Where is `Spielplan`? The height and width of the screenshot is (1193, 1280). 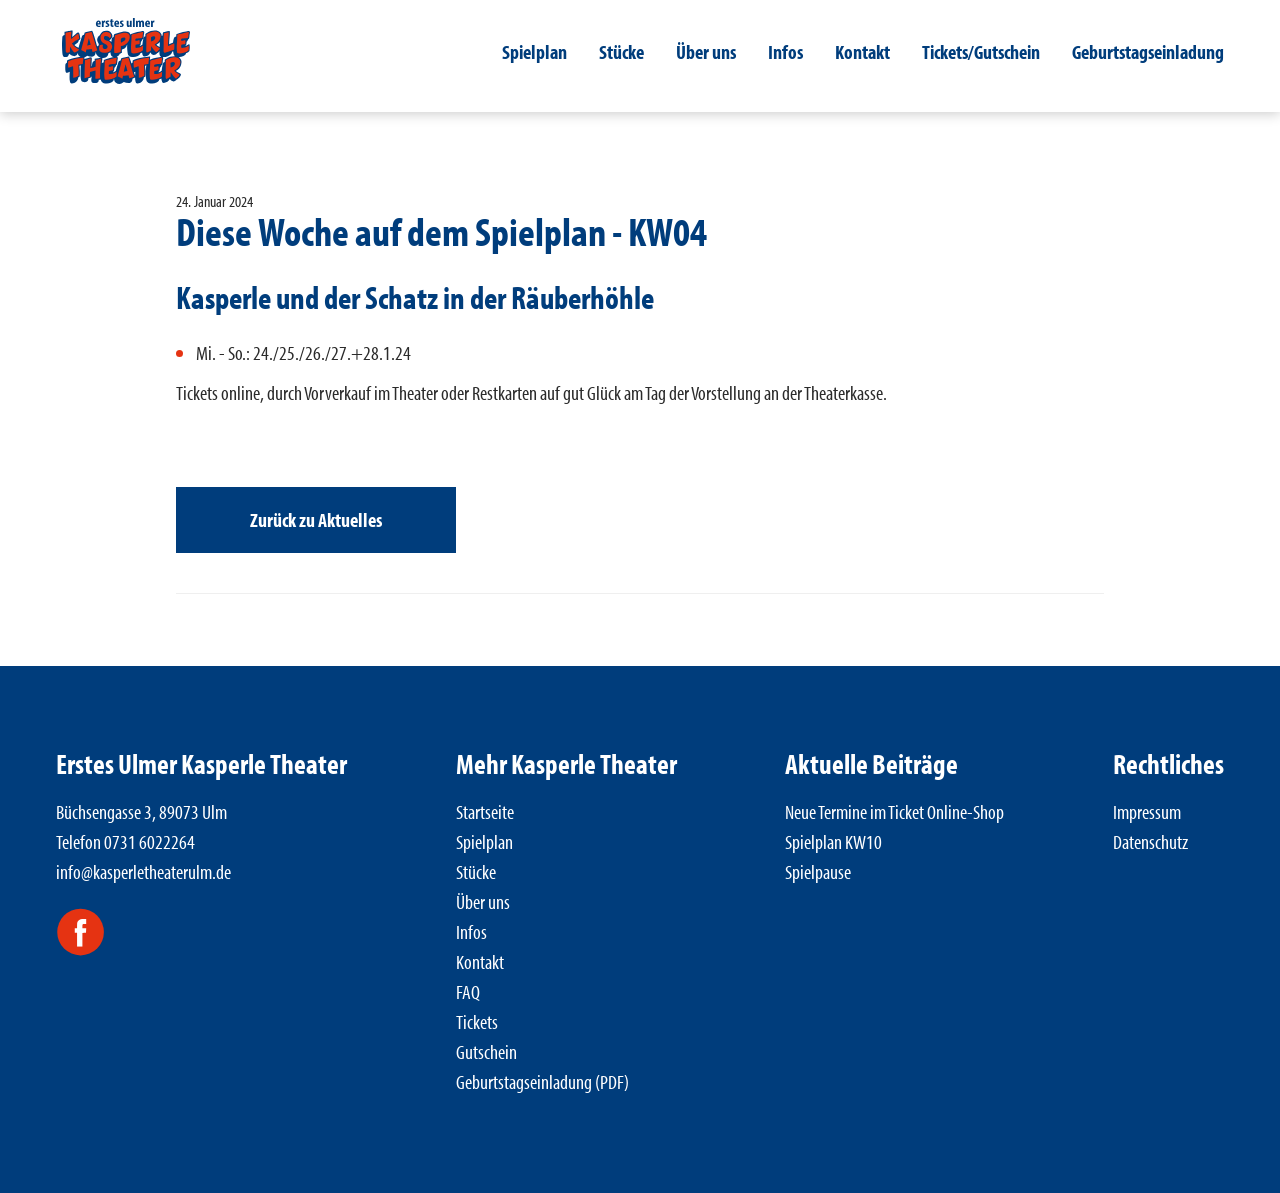 Spielplan is located at coordinates (534, 51).